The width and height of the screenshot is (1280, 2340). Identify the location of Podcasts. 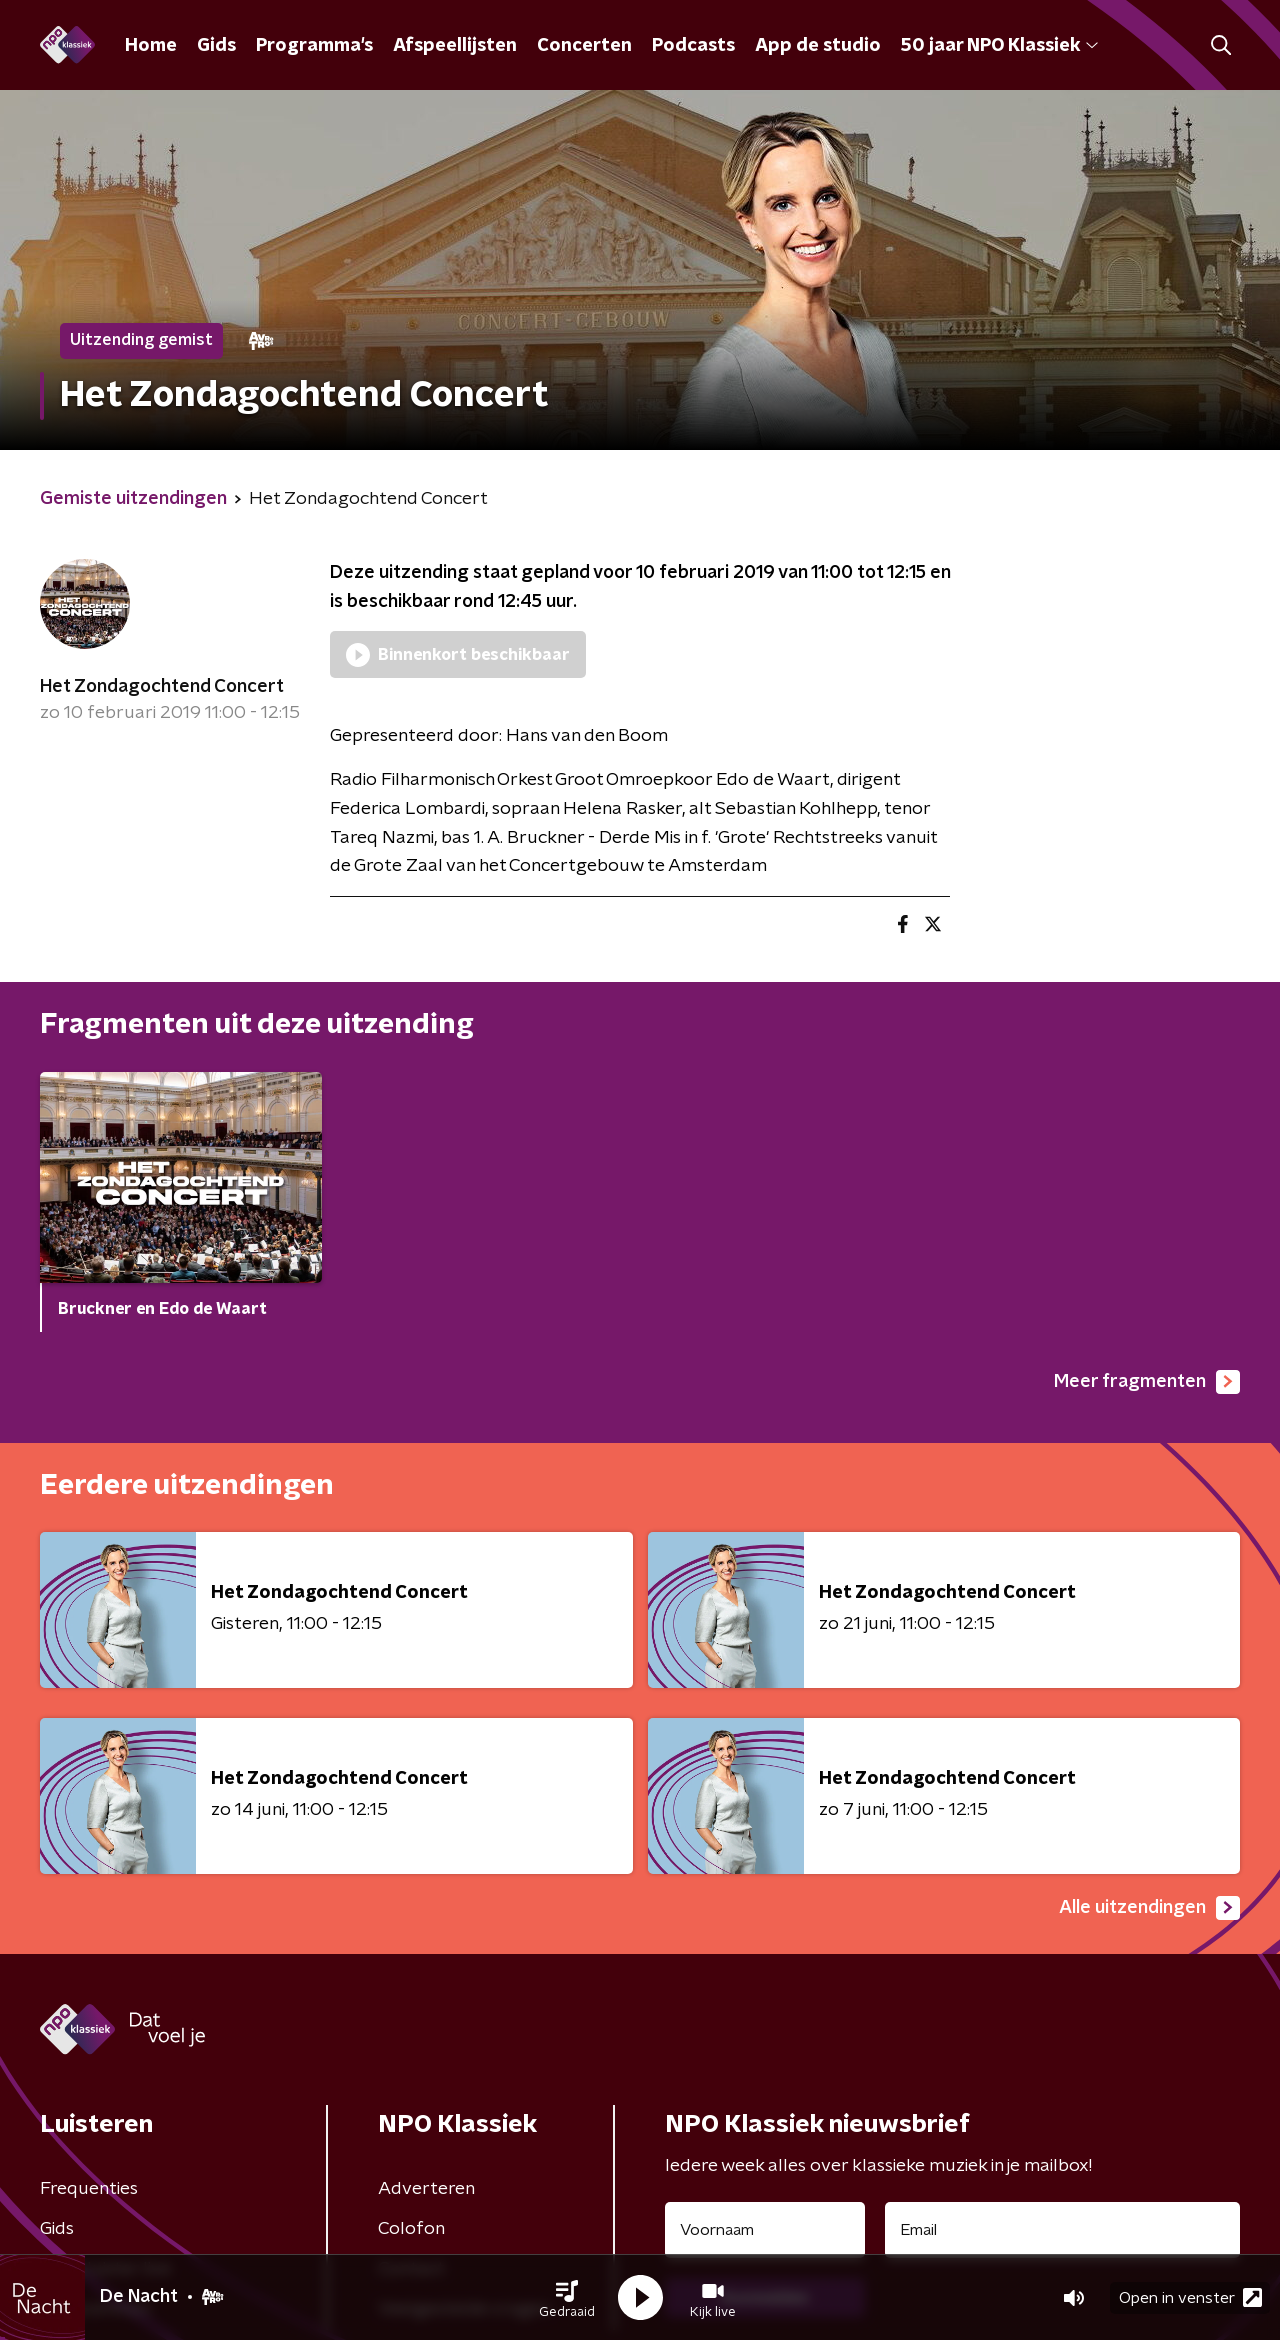
(693, 46).